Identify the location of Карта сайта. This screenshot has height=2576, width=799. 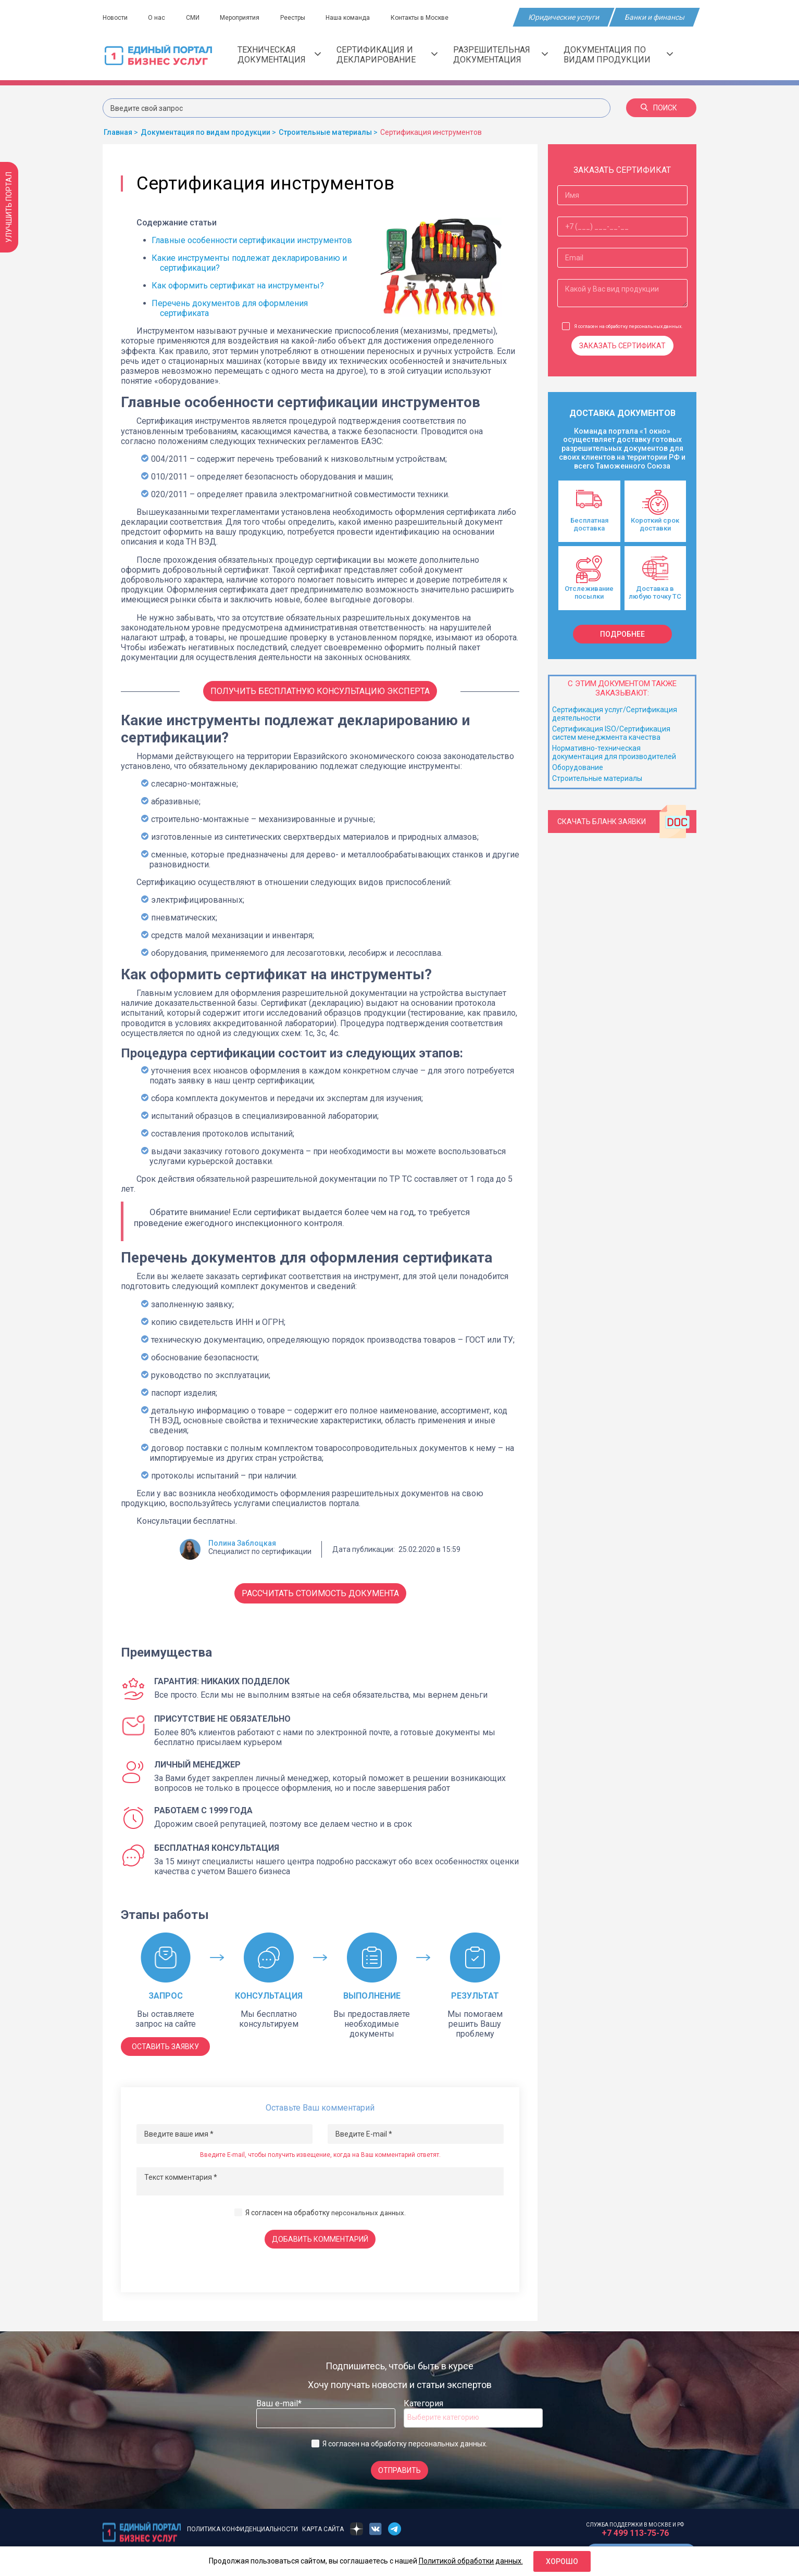
(323, 2529).